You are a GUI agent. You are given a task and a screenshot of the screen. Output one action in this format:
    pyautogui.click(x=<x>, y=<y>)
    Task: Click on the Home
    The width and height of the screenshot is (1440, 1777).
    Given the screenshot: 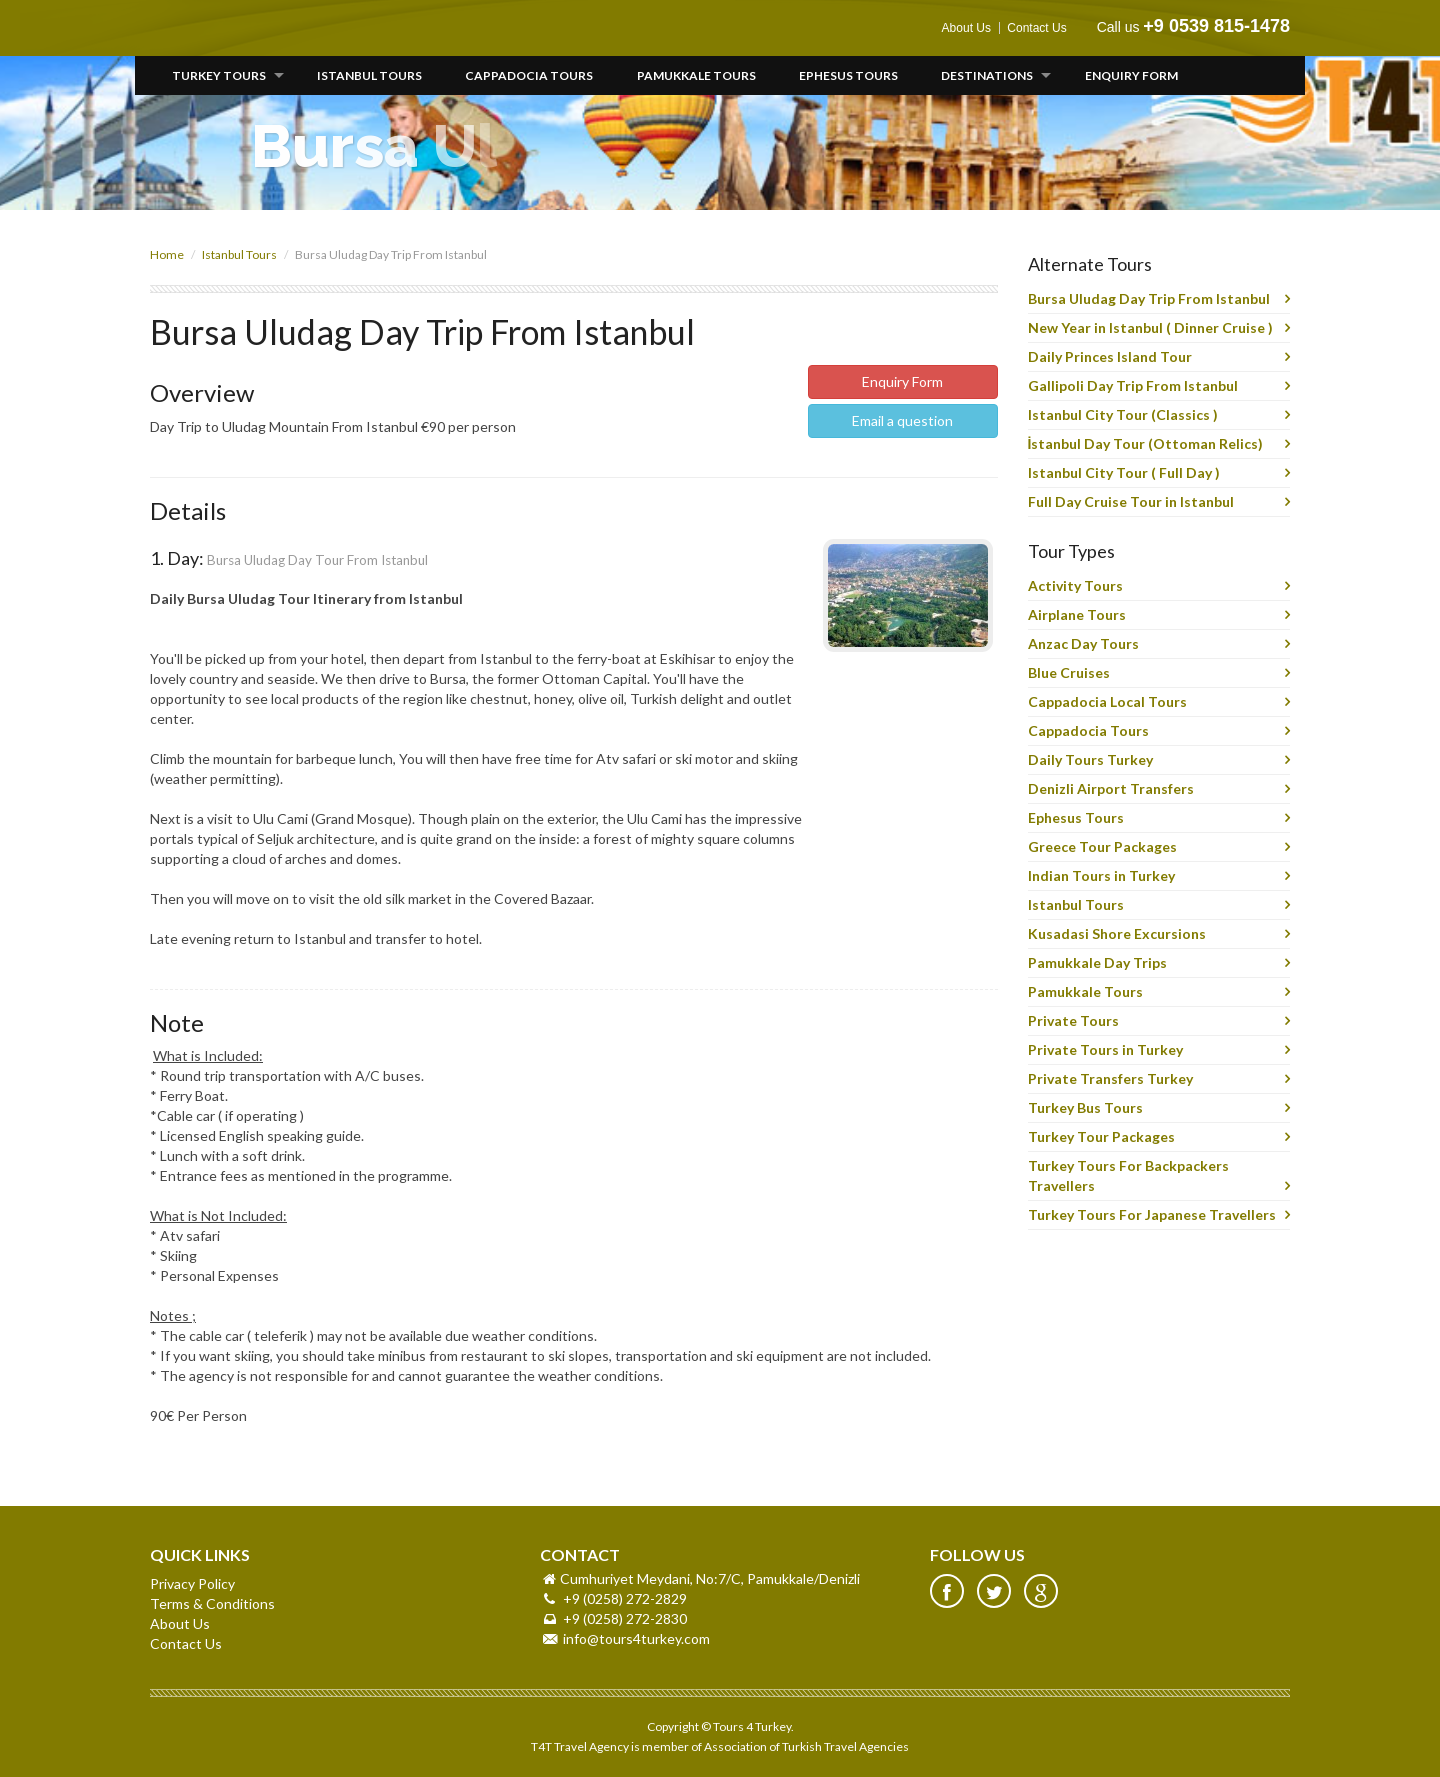 What is the action you would take?
    pyautogui.click(x=167, y=254)
    